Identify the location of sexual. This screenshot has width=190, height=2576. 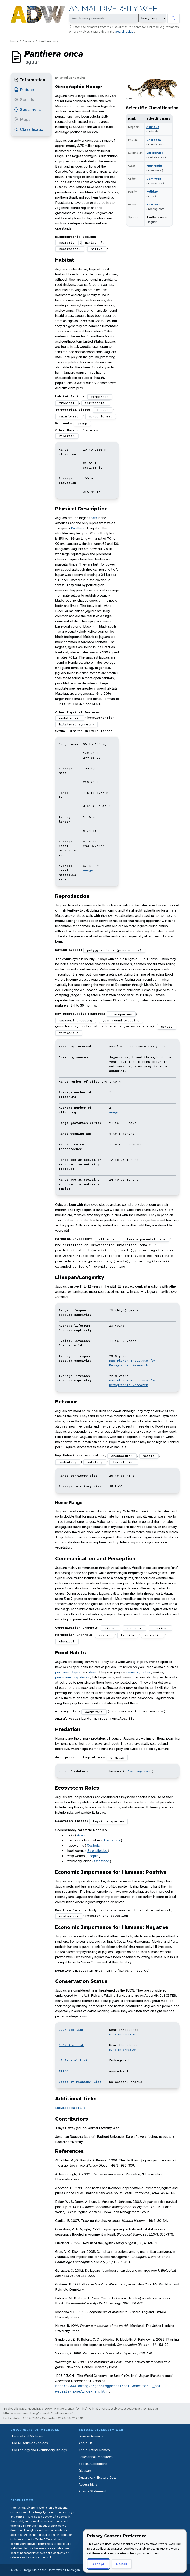
(167, 1027).